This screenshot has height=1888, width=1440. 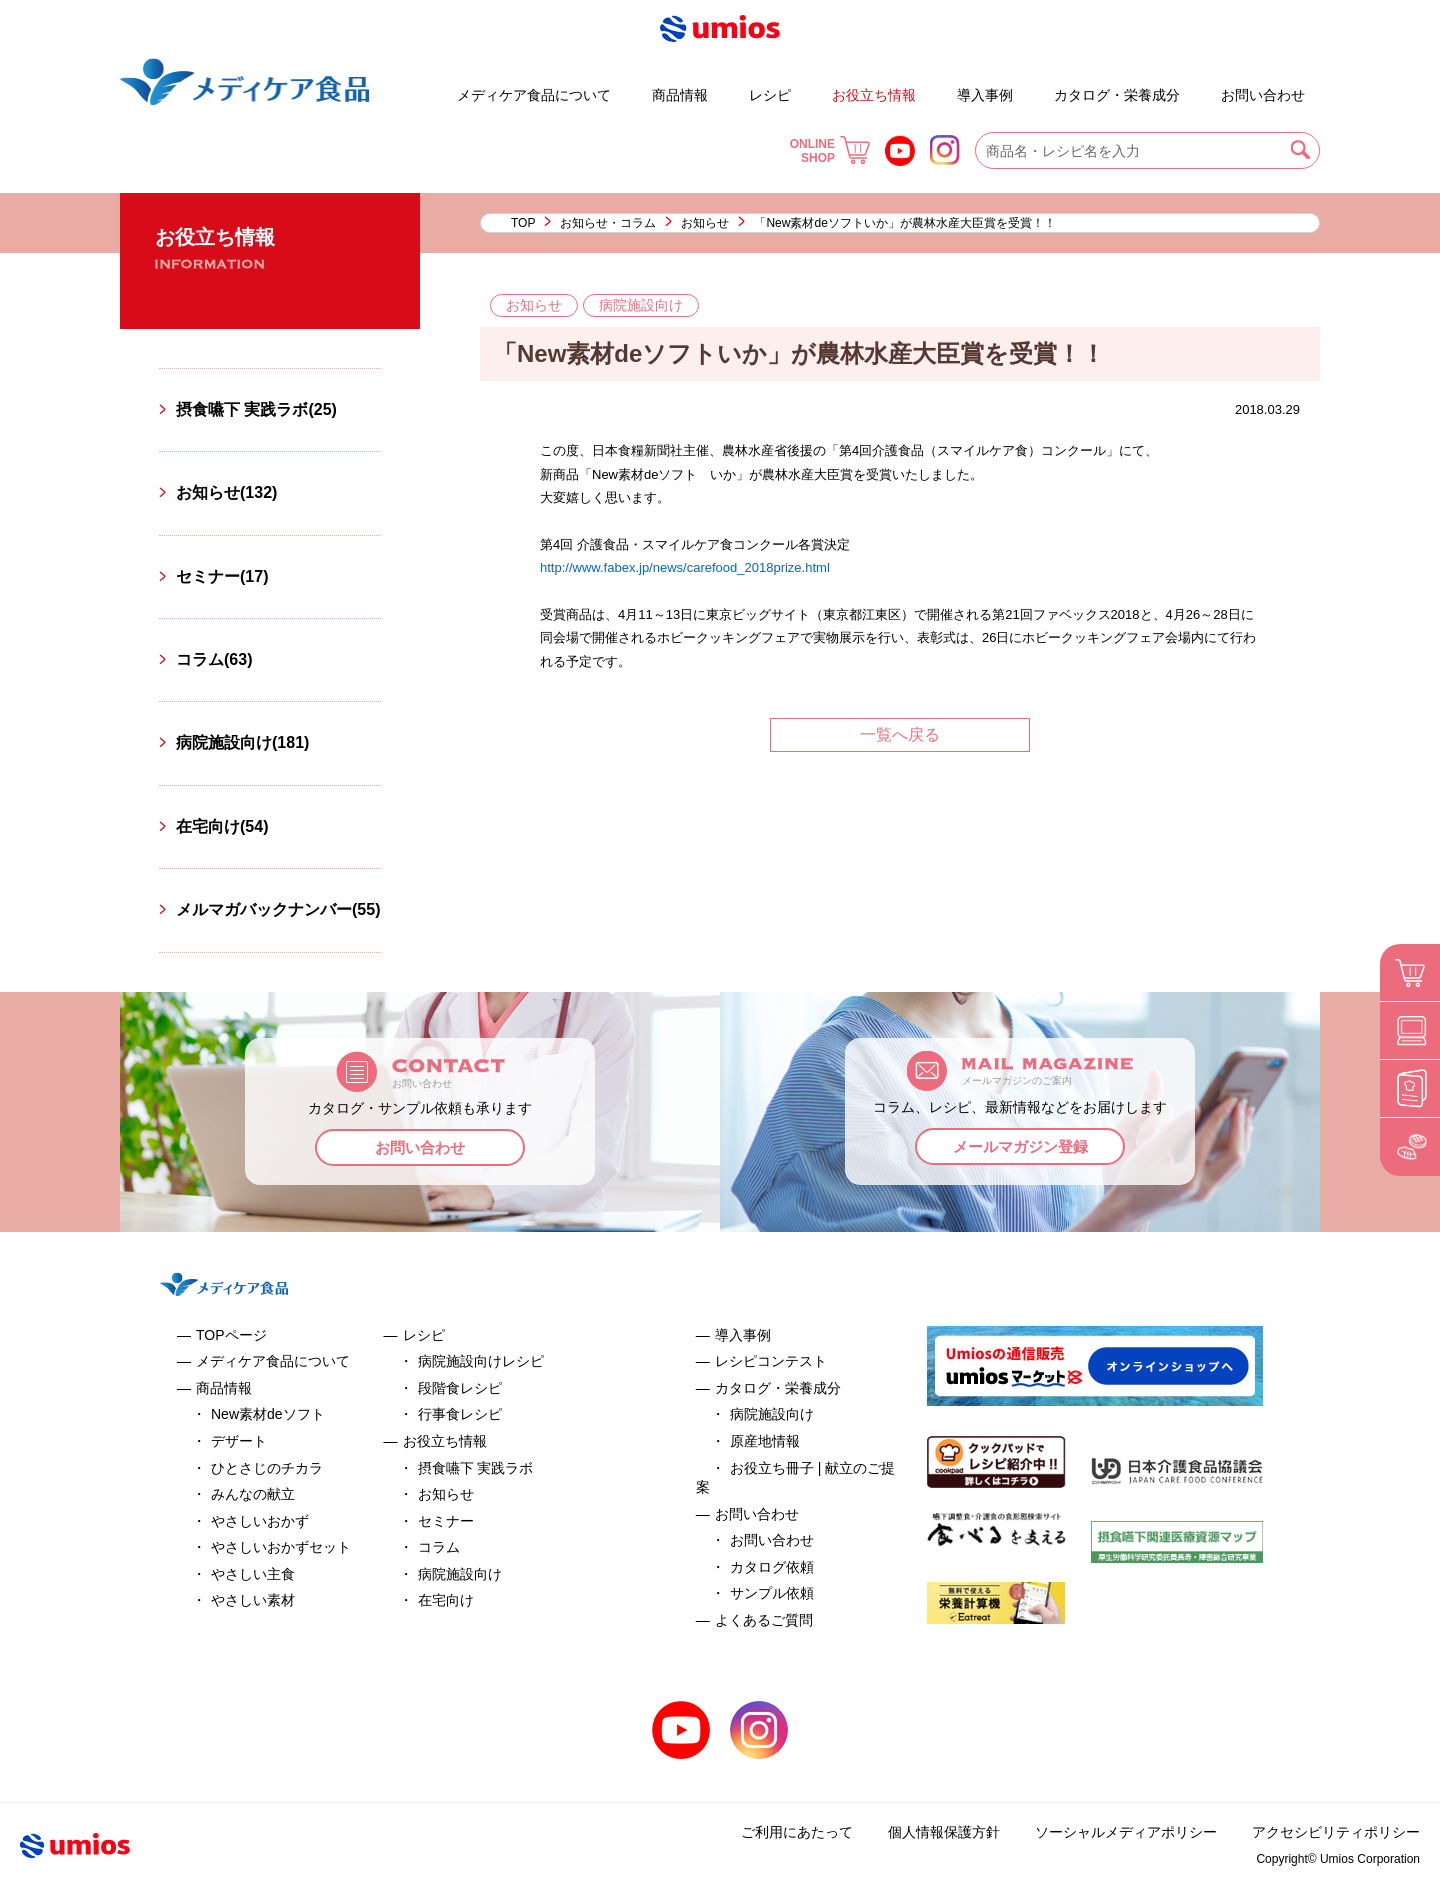 What do you see at coordinates (222, 576) in the screenshot?
I see `セミナー(17)` at bounding box center [222, 576].